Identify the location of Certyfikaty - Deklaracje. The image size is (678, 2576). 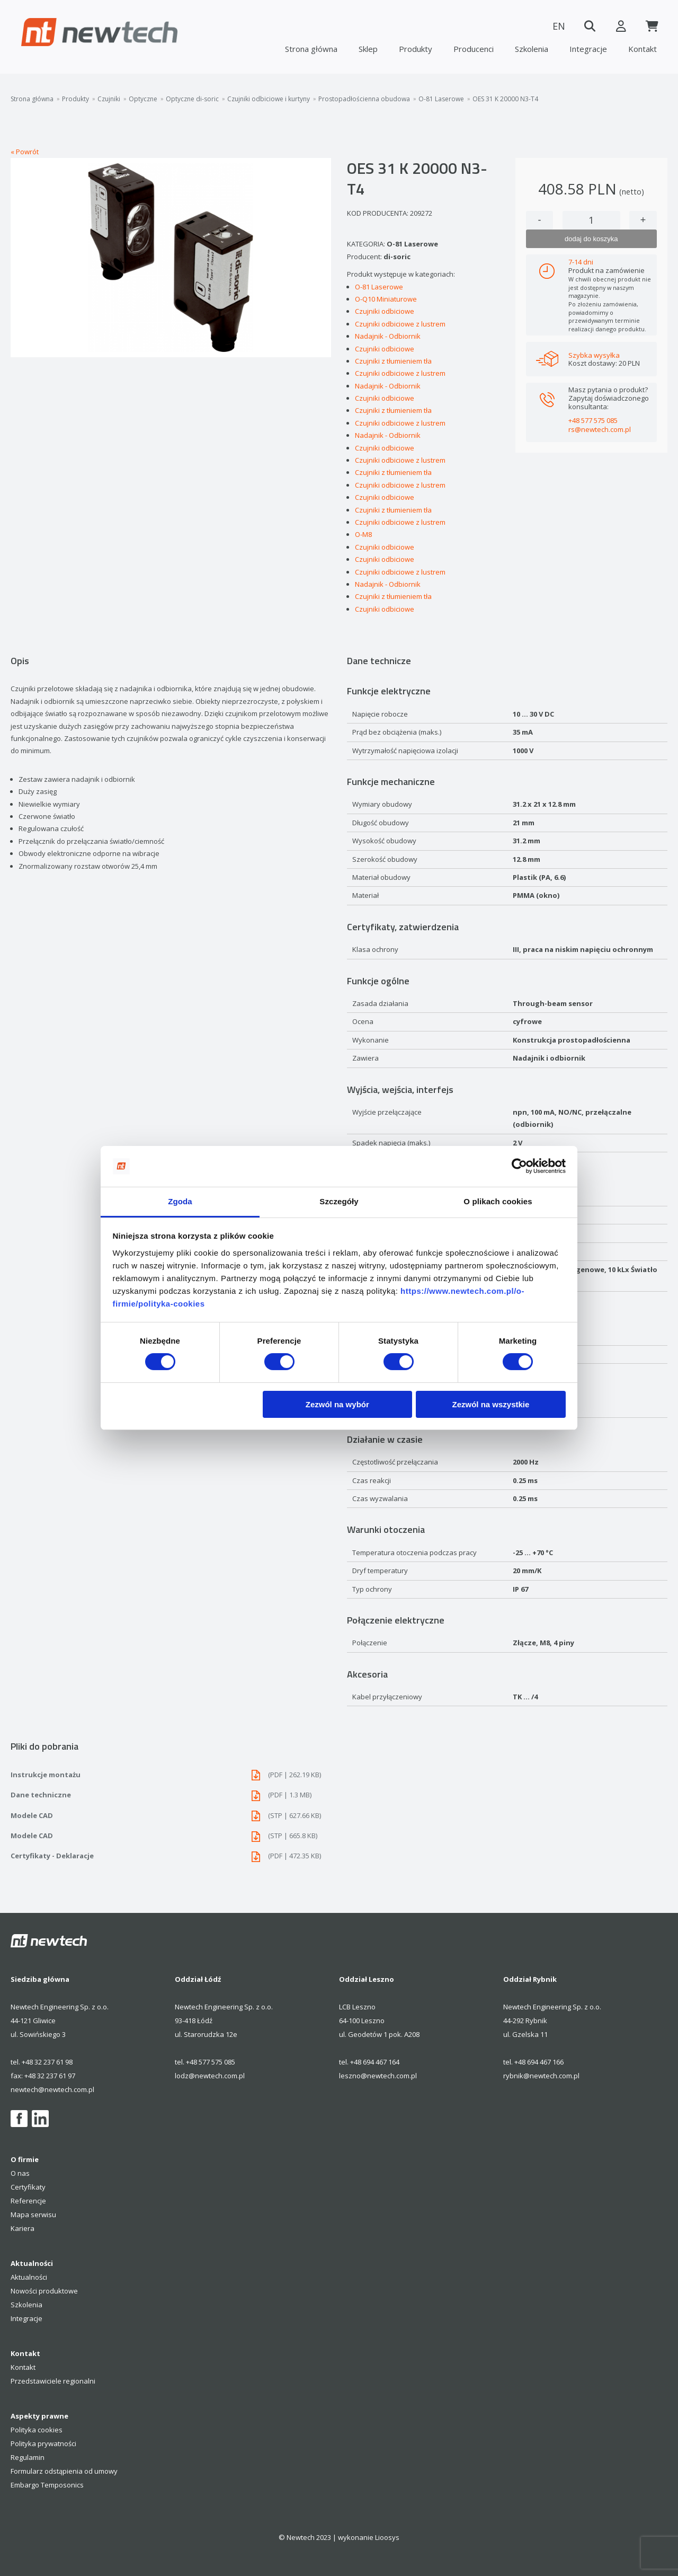
(171, 1856).